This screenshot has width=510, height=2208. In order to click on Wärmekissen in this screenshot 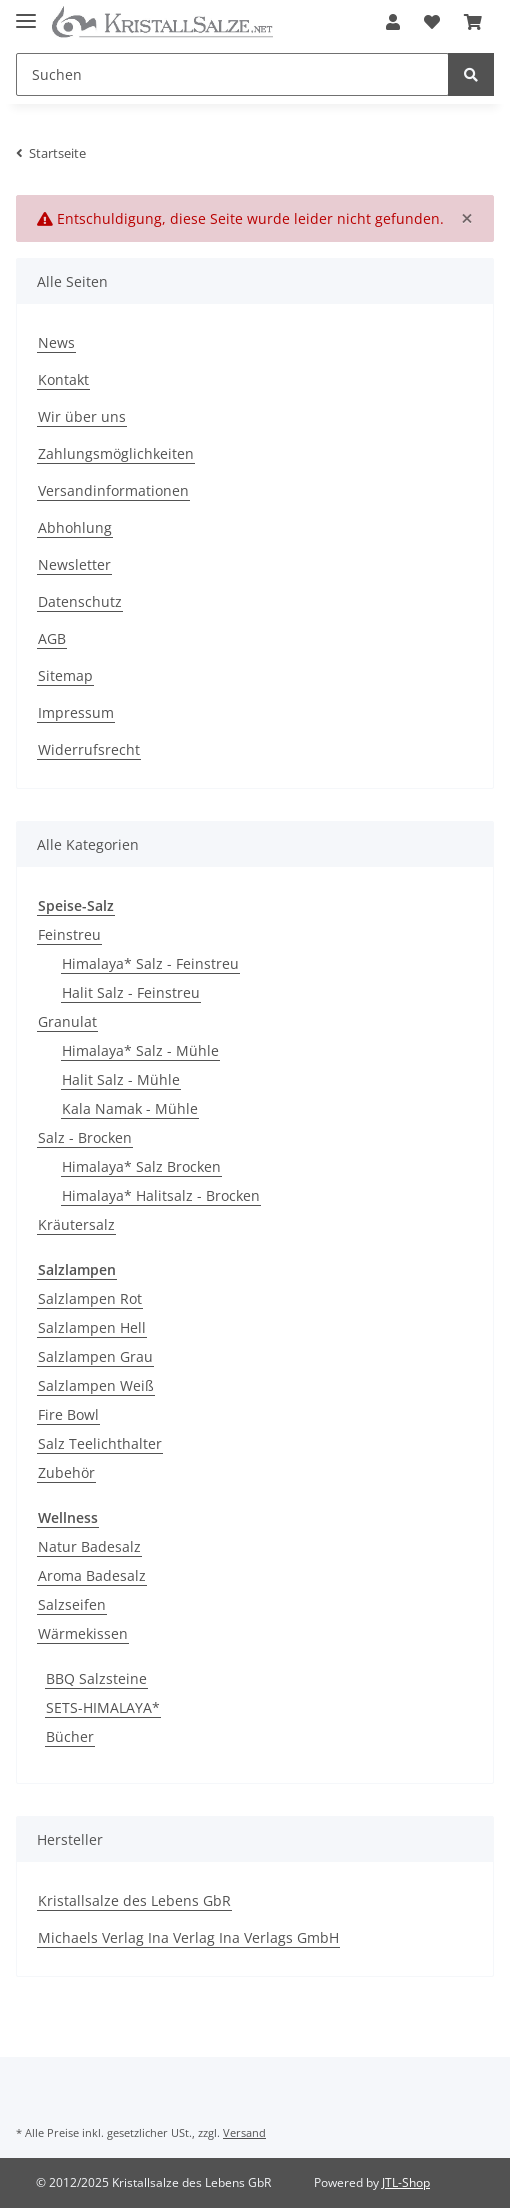, I will do `click(83, 1633)`.